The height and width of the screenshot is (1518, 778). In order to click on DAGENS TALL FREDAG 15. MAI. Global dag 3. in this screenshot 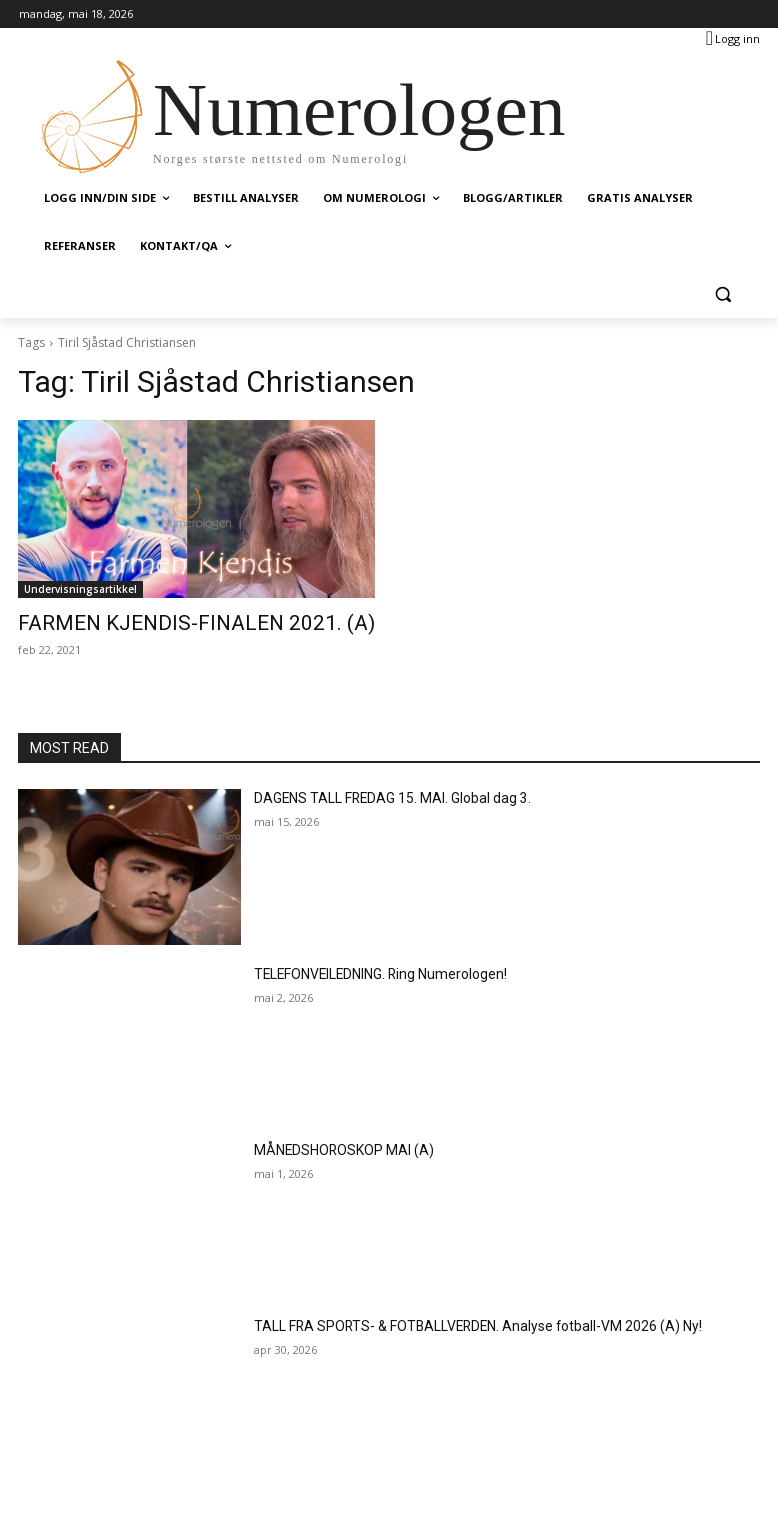, I will do `click(376, 794)`.